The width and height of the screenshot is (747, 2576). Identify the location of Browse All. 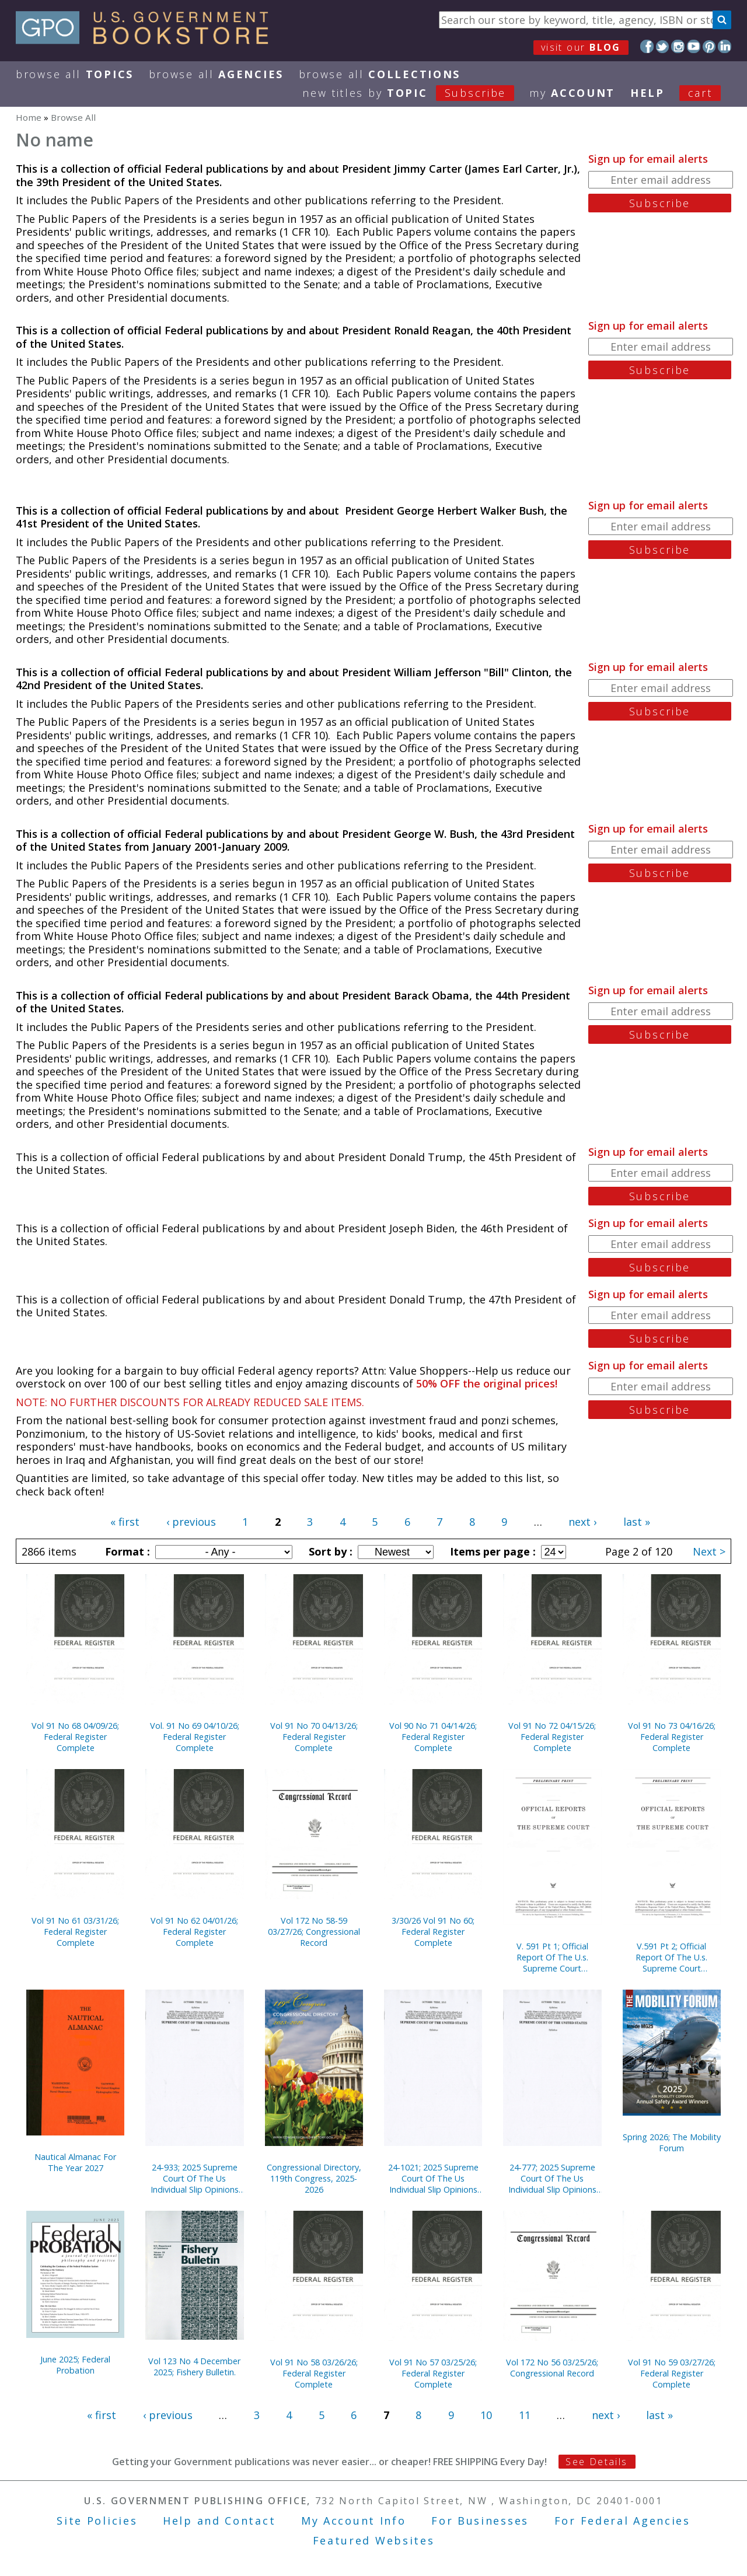
(75, 74).